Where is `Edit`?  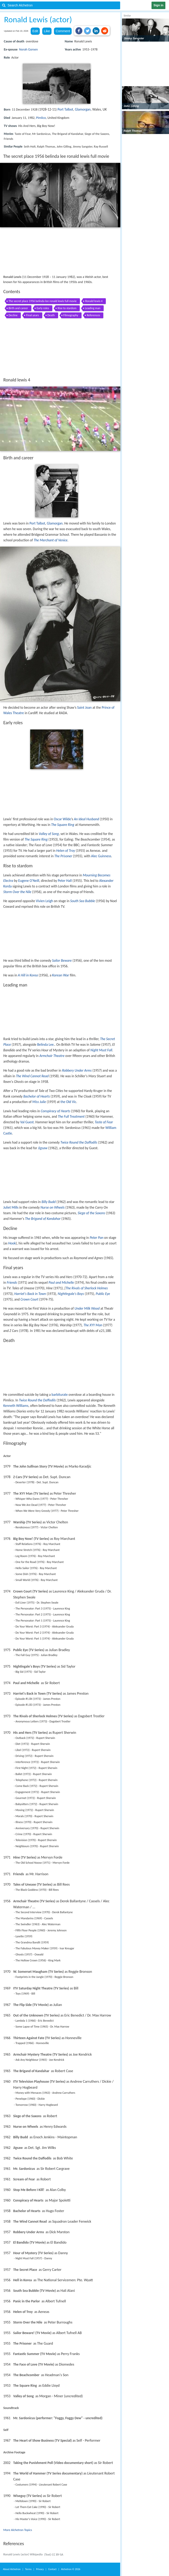
Edit is located at coordinates (35, 31).